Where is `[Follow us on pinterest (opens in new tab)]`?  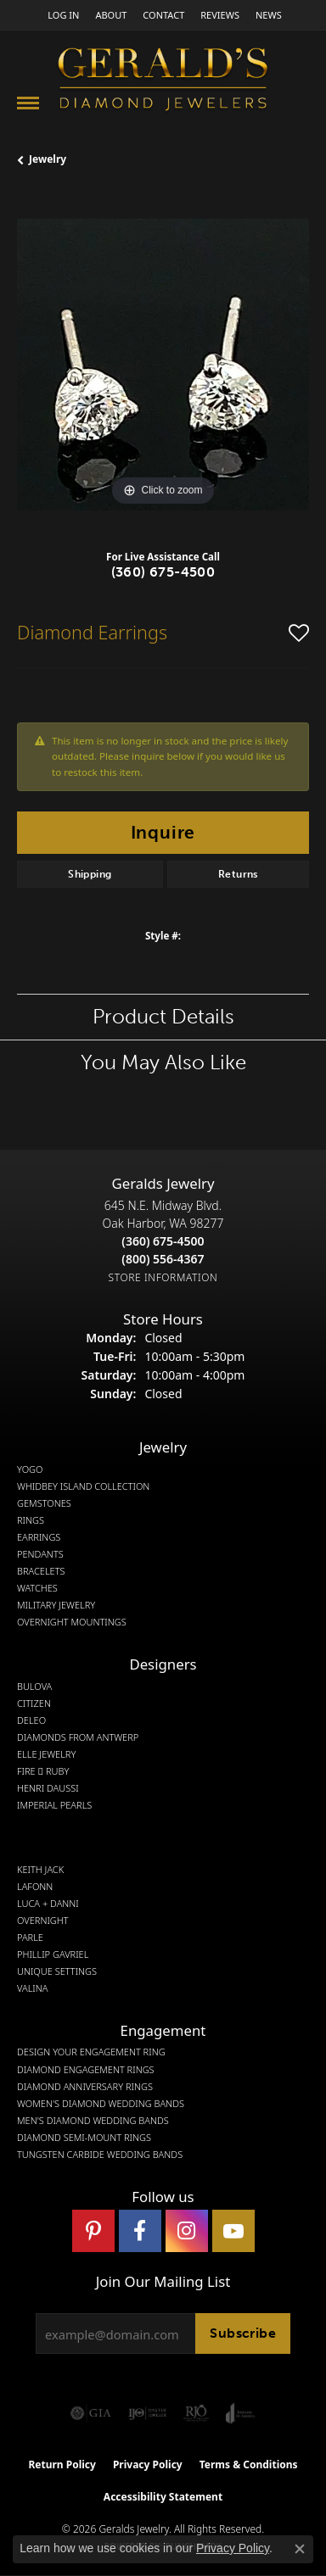 [Follow us on pinterest (opens in new tab)] is located at coordinates (93, 2231).